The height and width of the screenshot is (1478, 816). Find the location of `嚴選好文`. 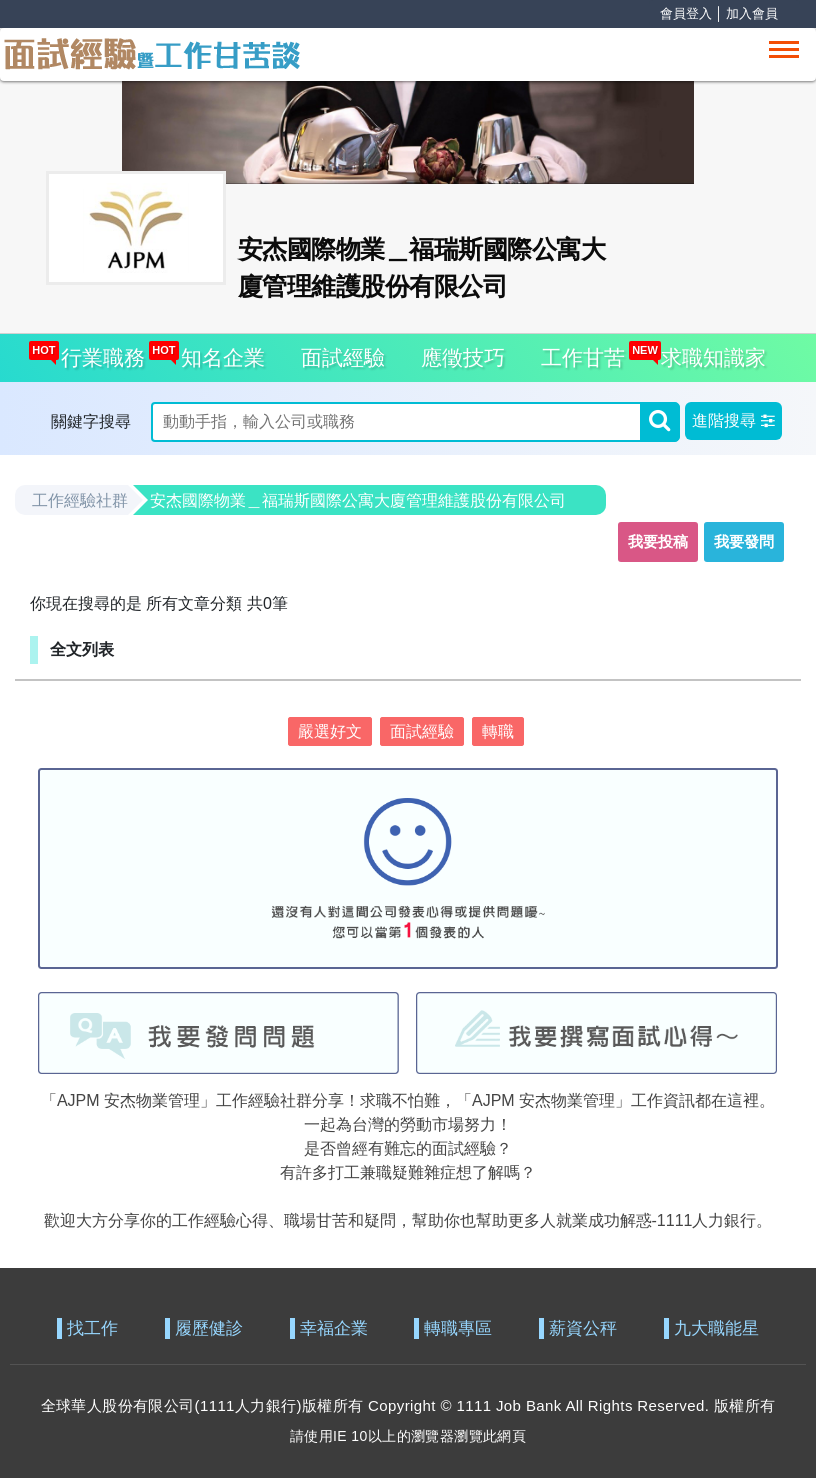

嚴選好文 is located at coordinates (330, 731).